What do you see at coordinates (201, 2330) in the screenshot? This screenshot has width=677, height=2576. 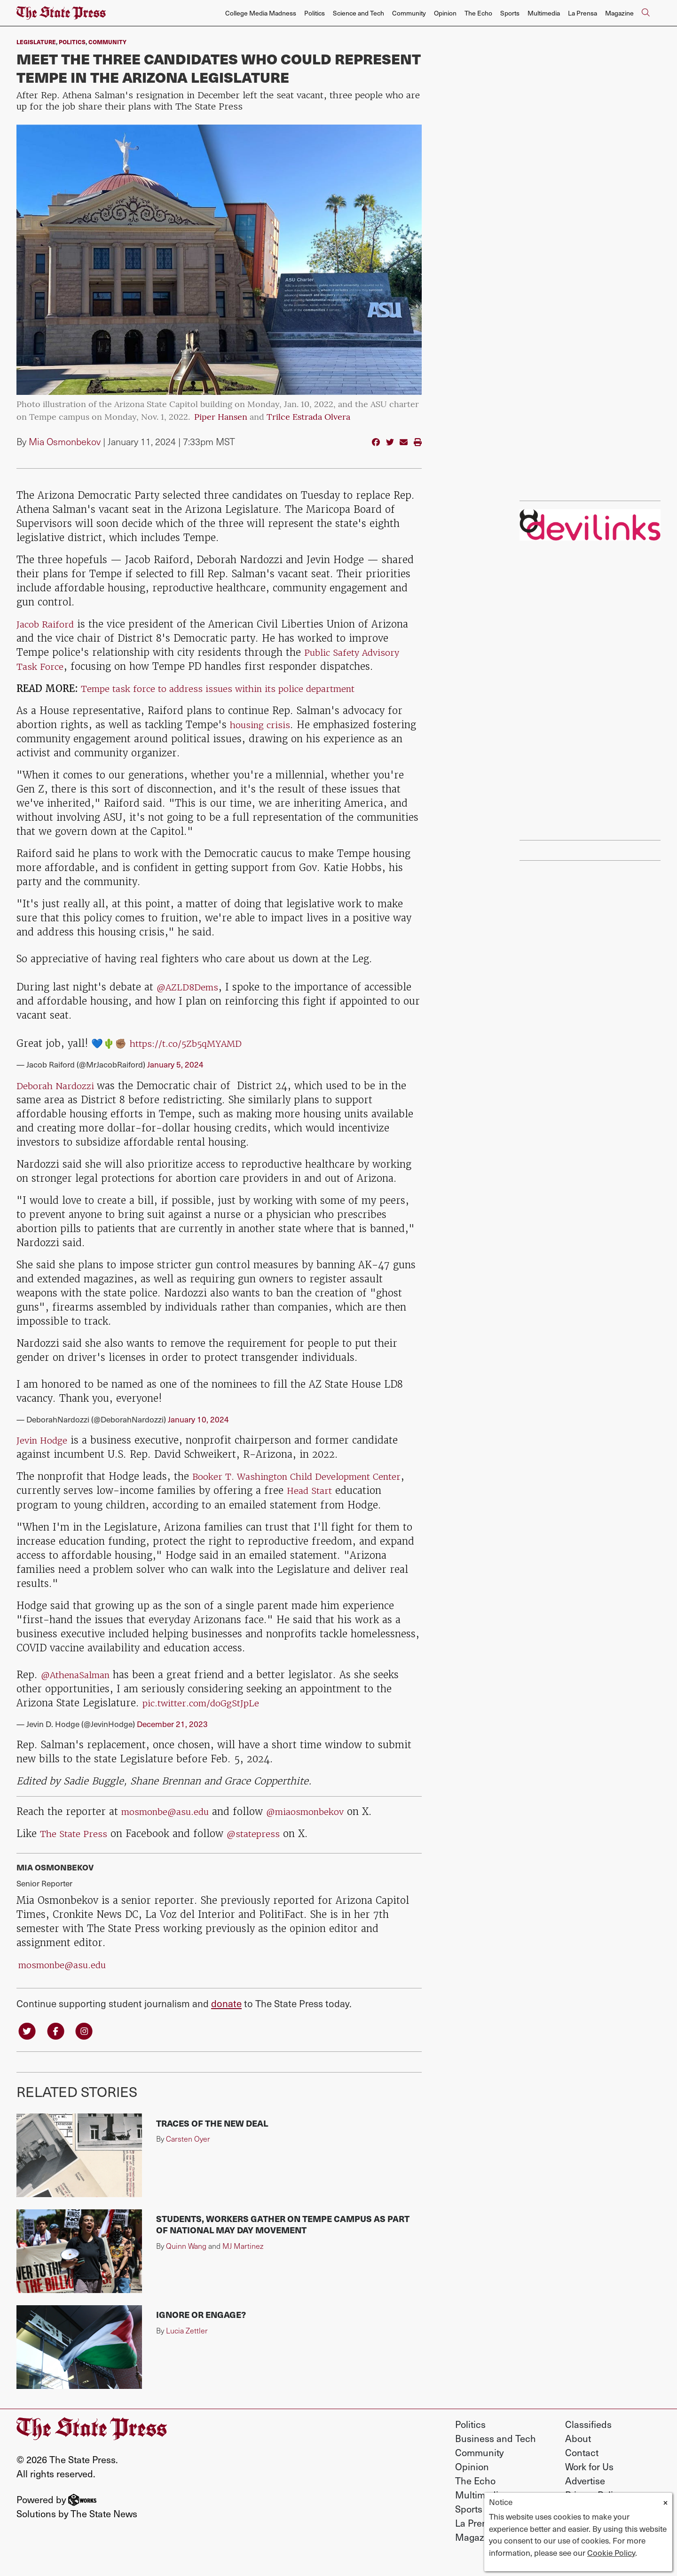 I see `Ignore or engage?` at bounding box center [201, 2330].